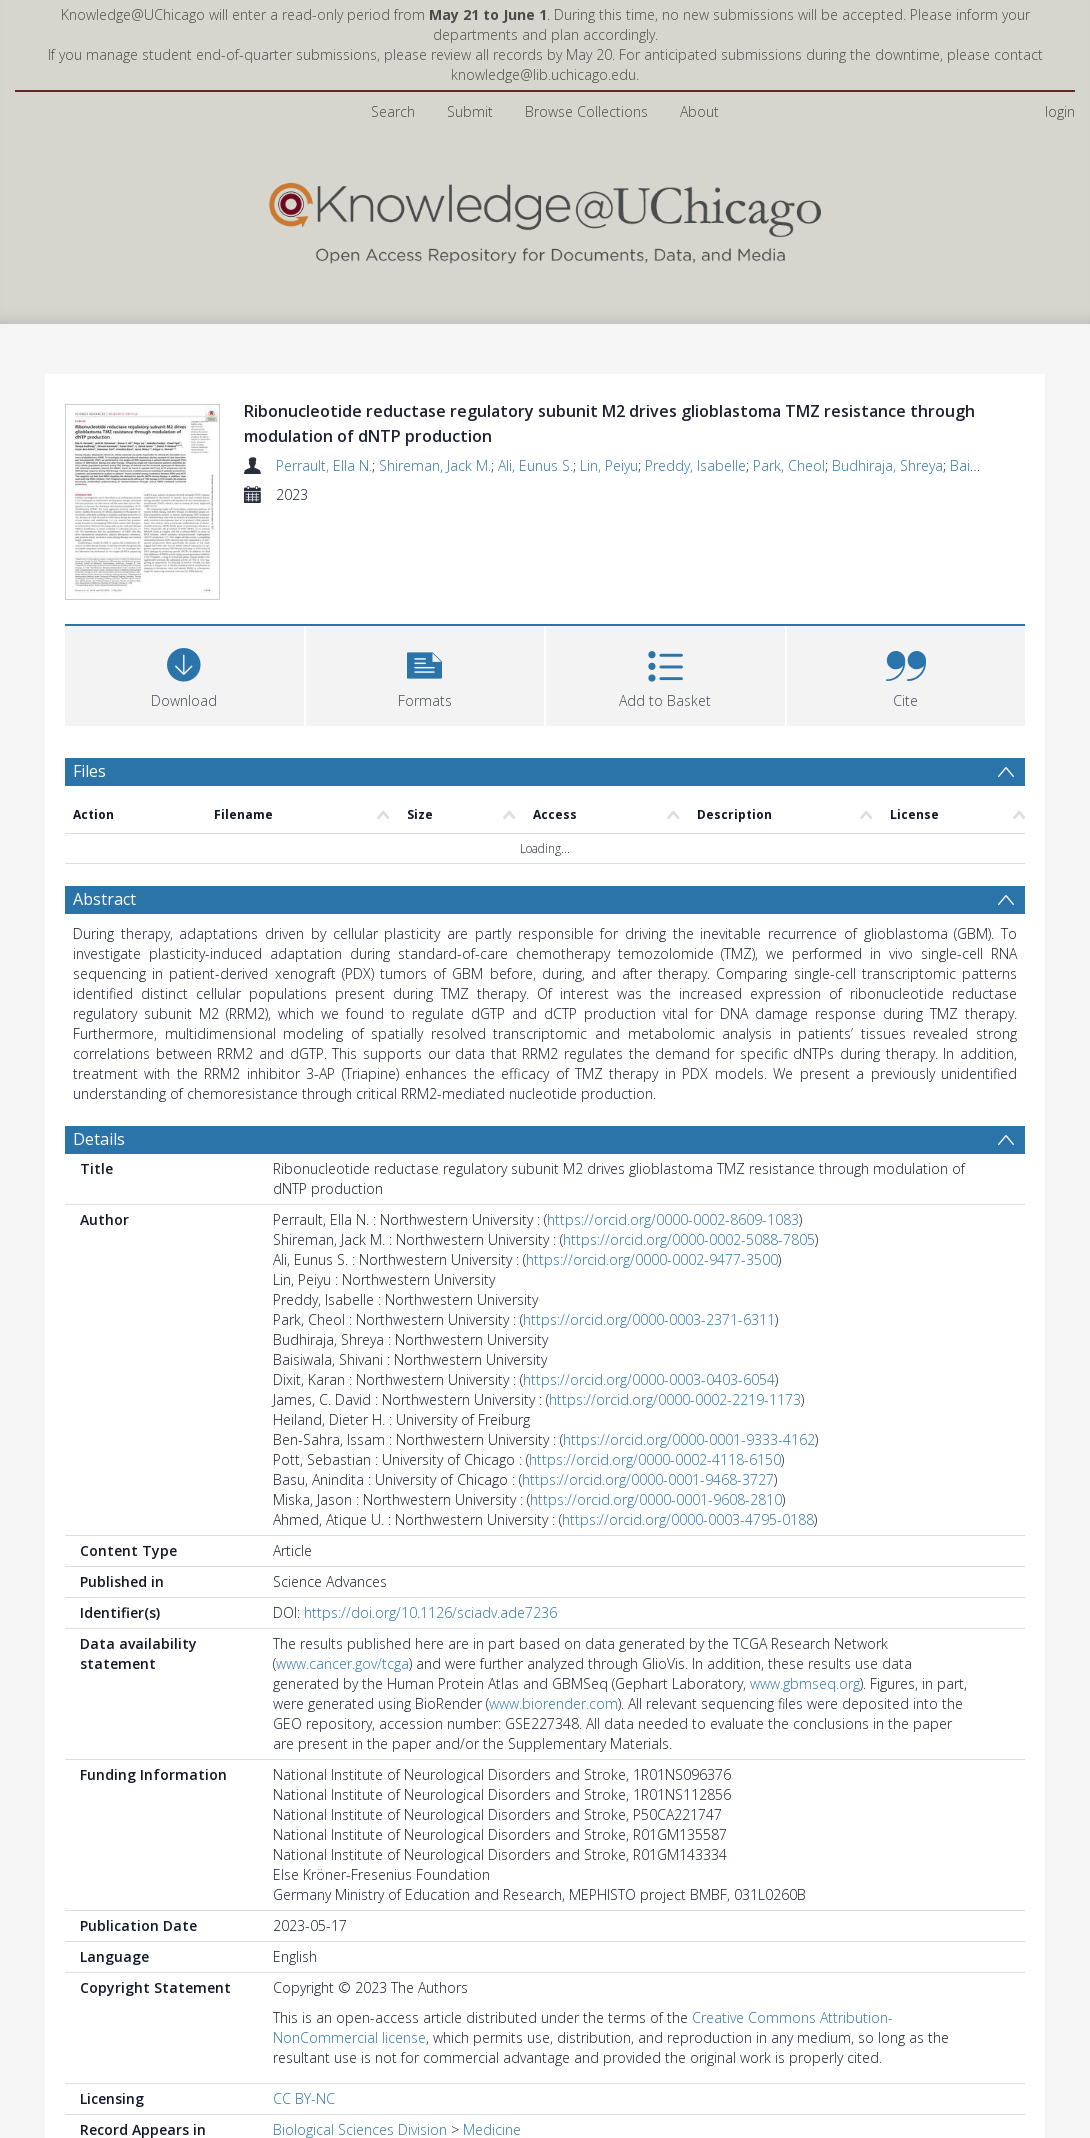 The width and height of the screenshot is (1090, 2138). I want to click on https://orcid.org/0000-0003-0403-6054, so click(649, 1379).